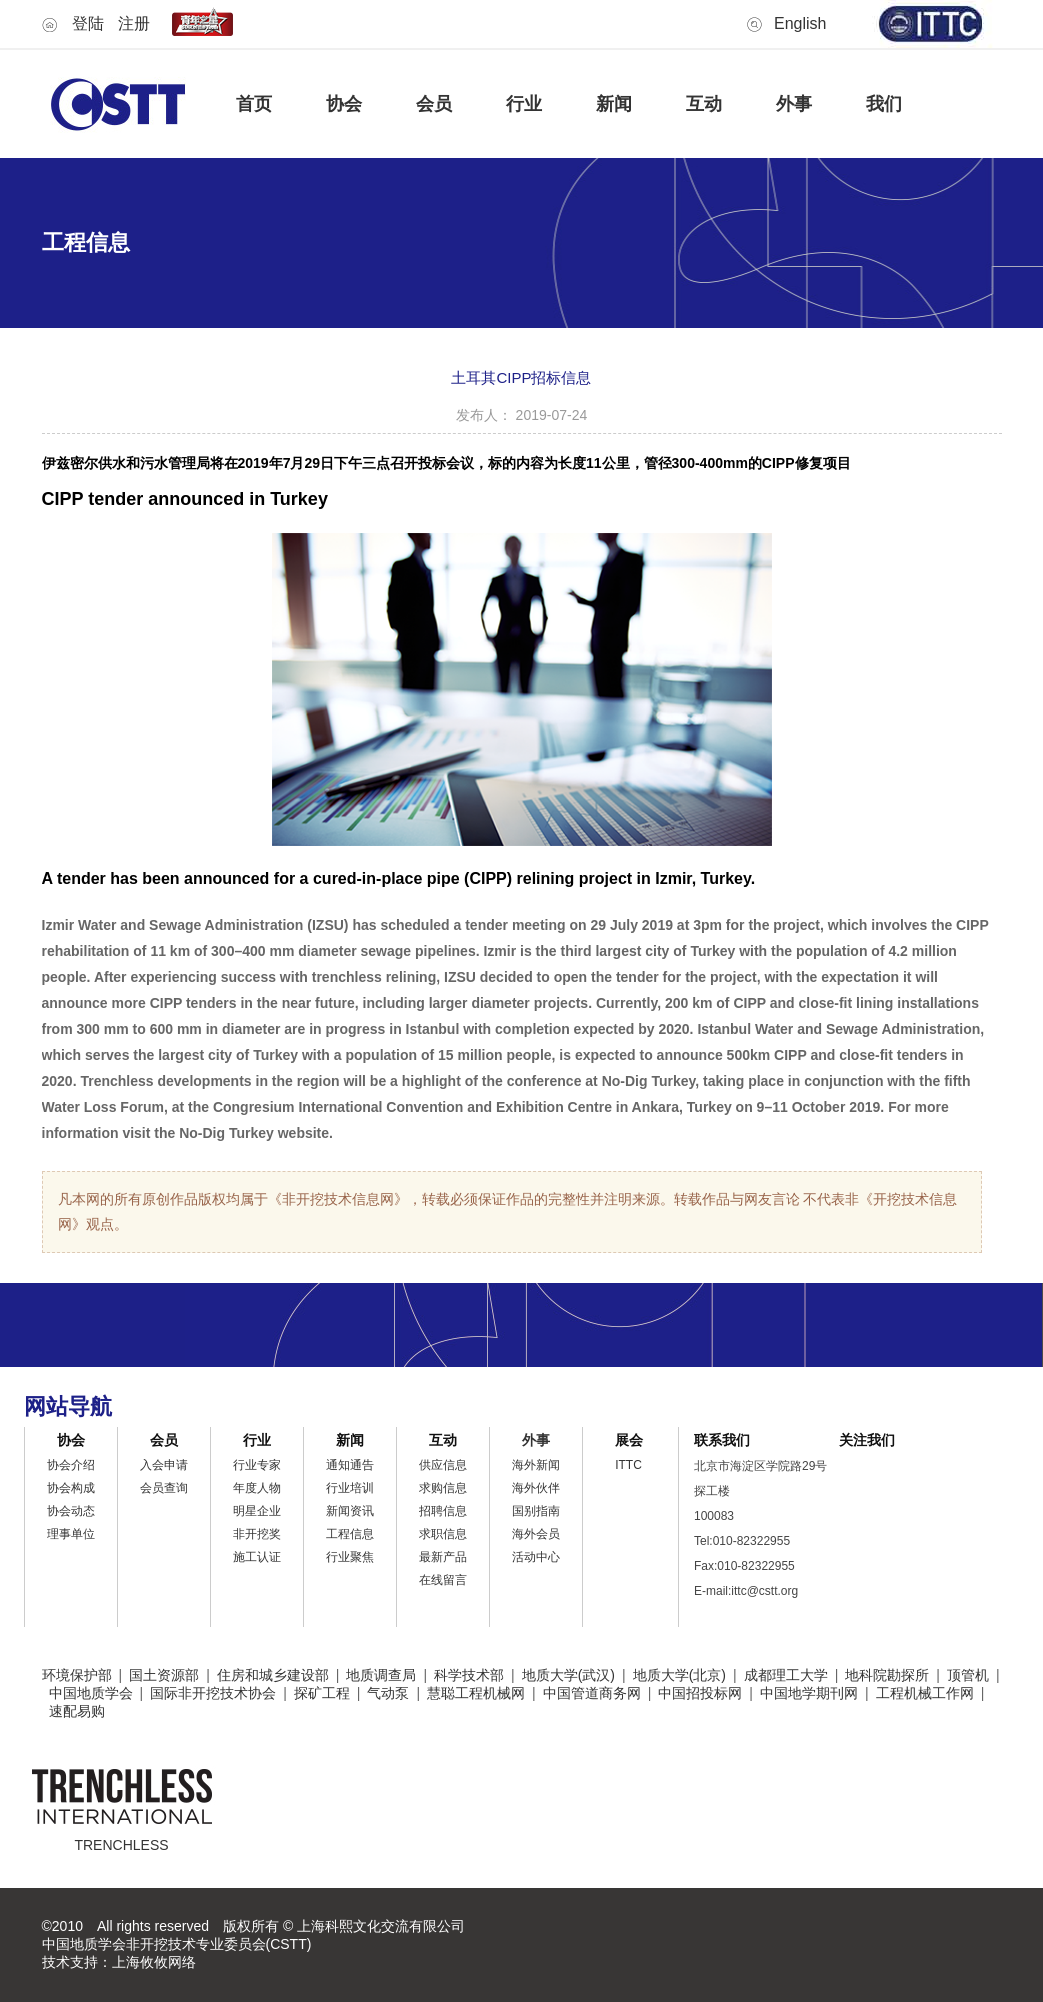  I want to click on 海外新闻, so click(536, 1465).